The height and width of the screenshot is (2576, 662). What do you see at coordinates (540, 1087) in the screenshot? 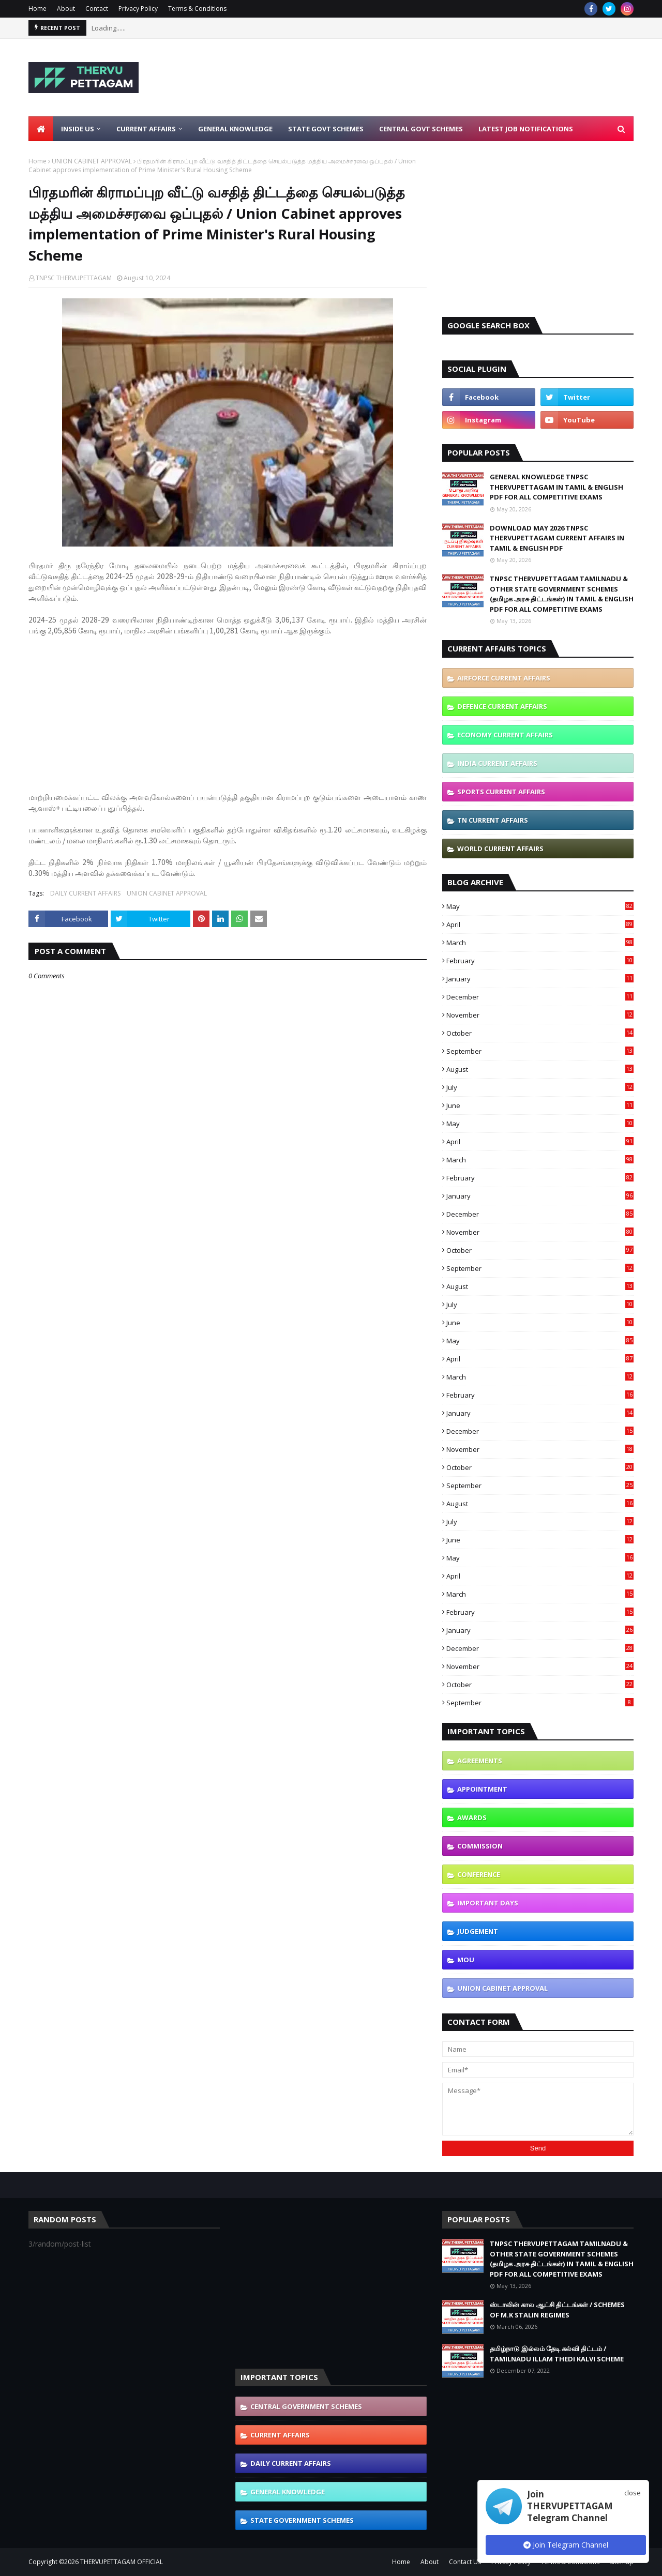
I see `July` at bounding box center [540, 1087].